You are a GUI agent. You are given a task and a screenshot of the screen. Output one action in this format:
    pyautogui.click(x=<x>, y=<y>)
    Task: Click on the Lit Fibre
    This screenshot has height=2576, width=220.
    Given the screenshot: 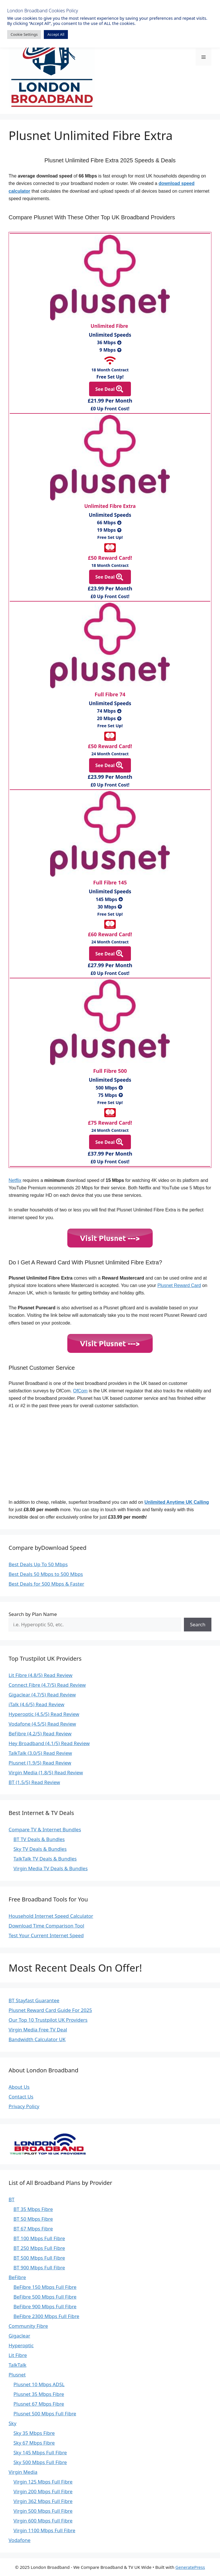 What is the action you would take?
    pyautogui.click(x=18, y=2355)
    